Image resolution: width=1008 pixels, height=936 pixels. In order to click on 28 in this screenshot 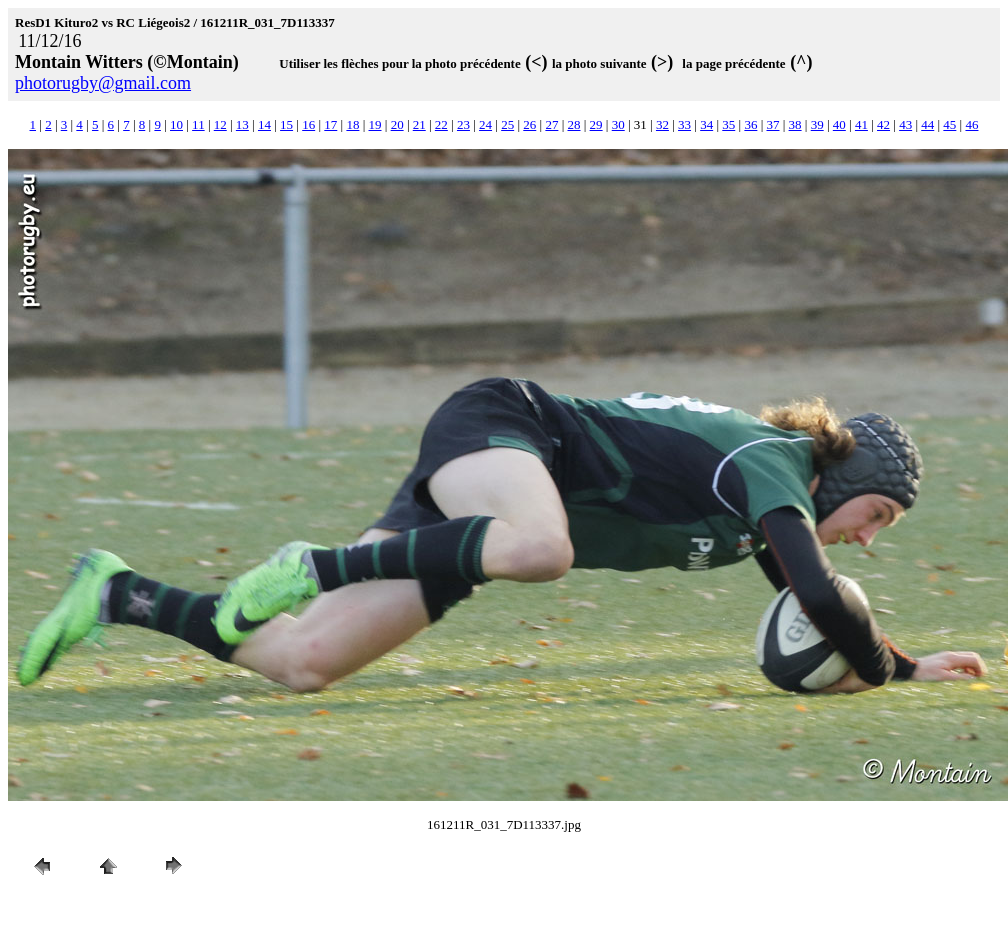, I will do `click(574, 124)`.